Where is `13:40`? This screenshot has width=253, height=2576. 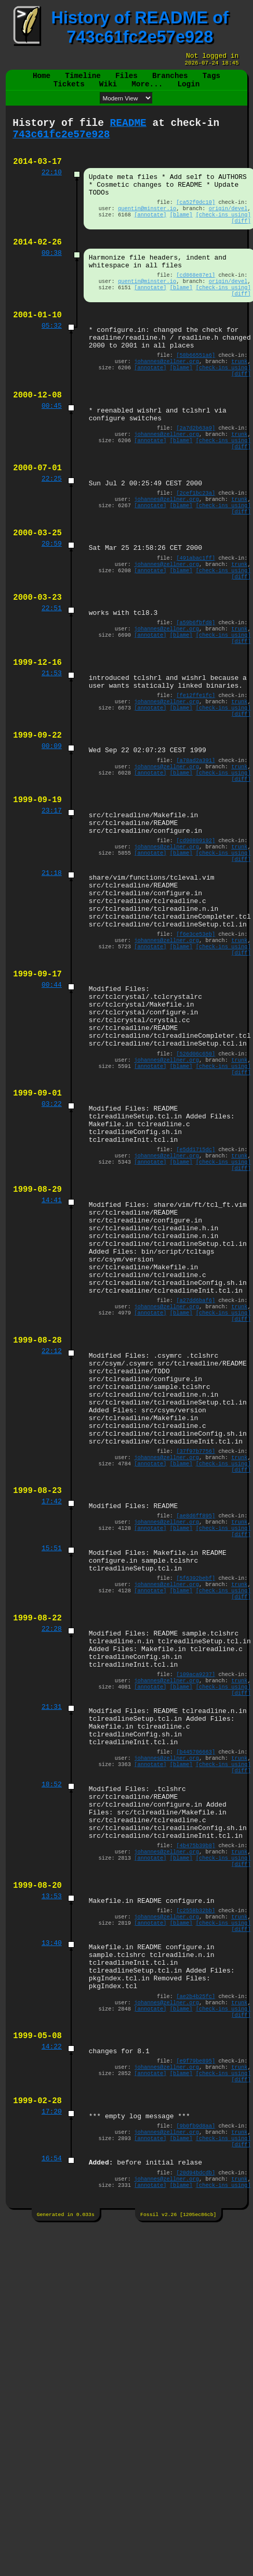
13:40 is located at coordinates (52, 2211).